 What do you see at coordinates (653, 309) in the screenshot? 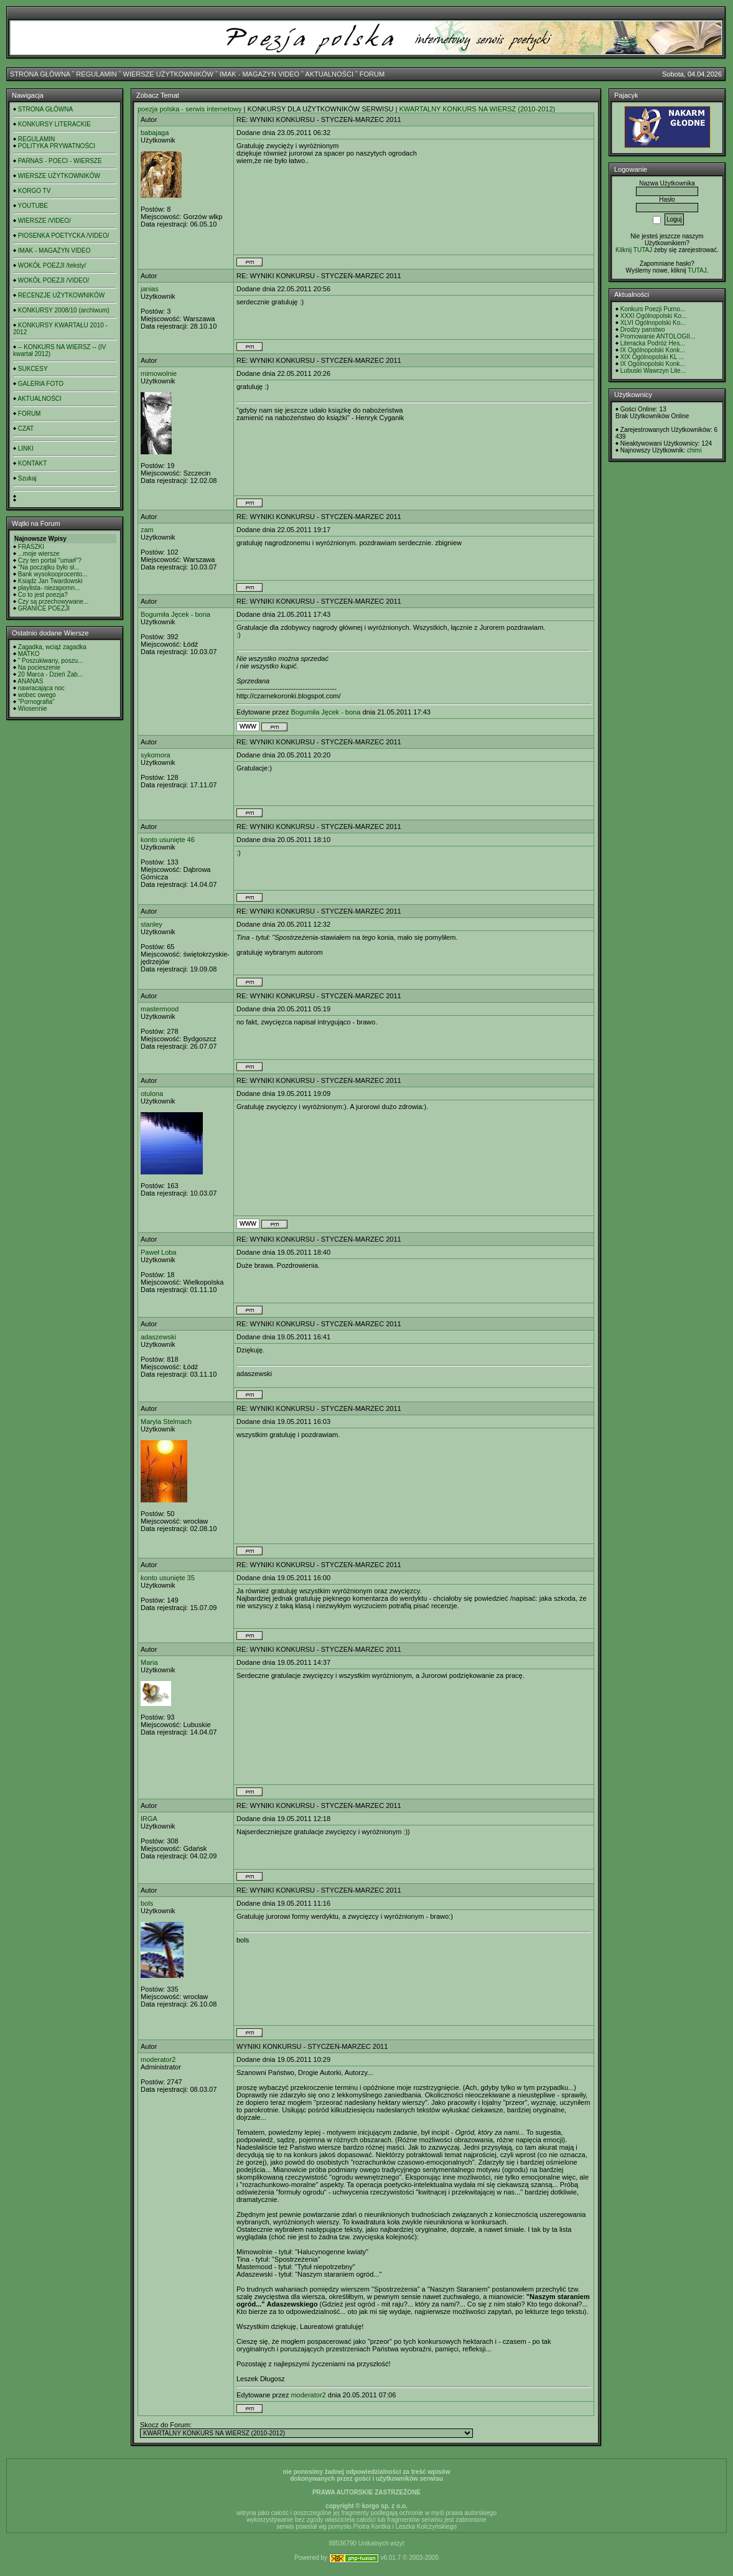
I see `Konkurs Poezji Purno...` at bounding box center [653, 309].